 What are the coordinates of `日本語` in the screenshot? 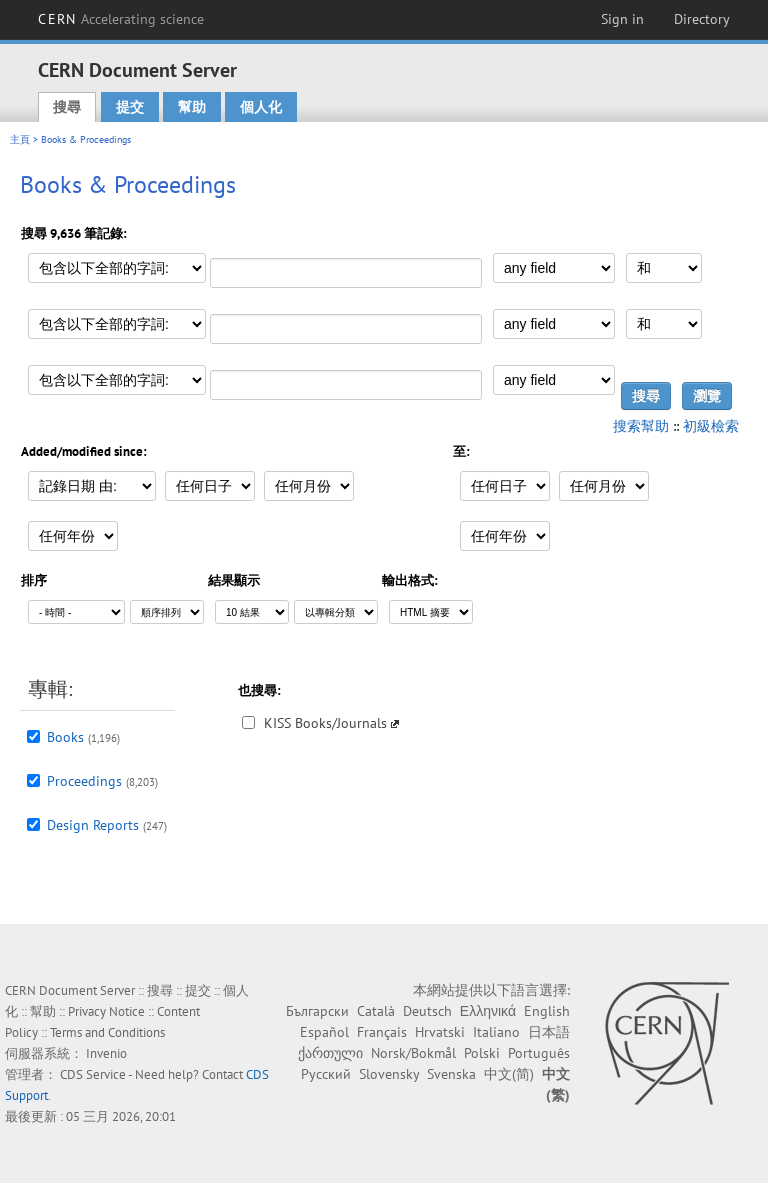 It's located at (549, 1032).